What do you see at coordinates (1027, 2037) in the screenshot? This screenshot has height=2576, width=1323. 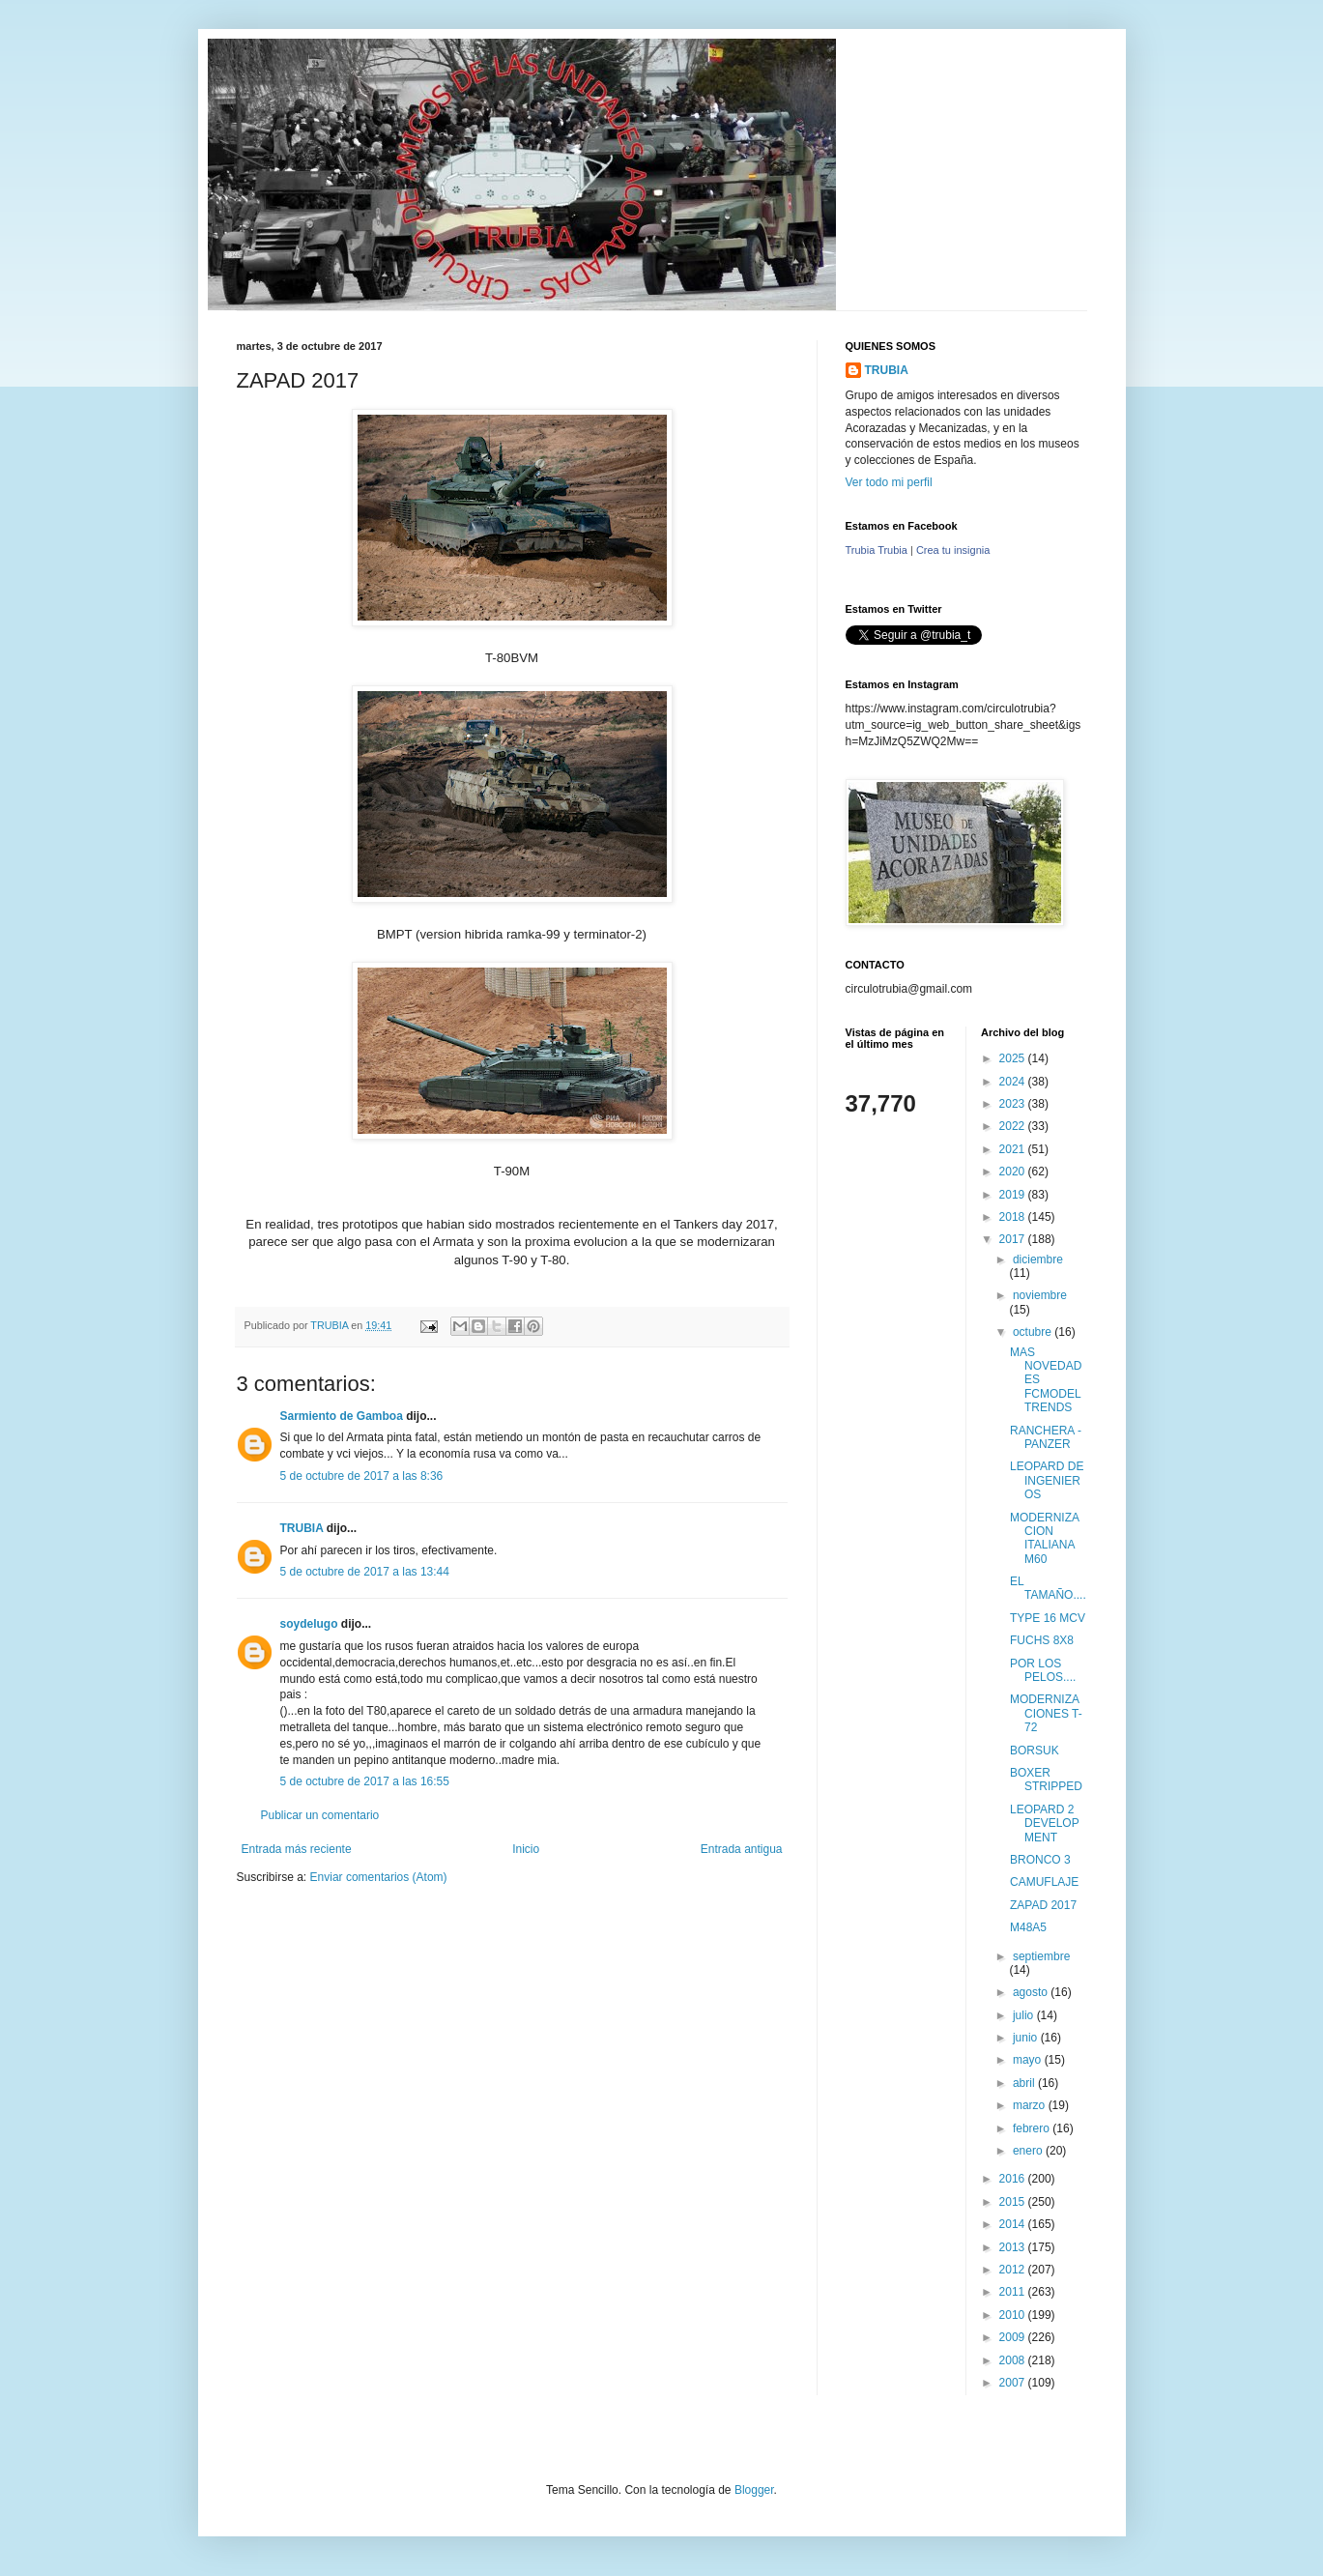 I see `junio` at bounding box center [1027, 2037].